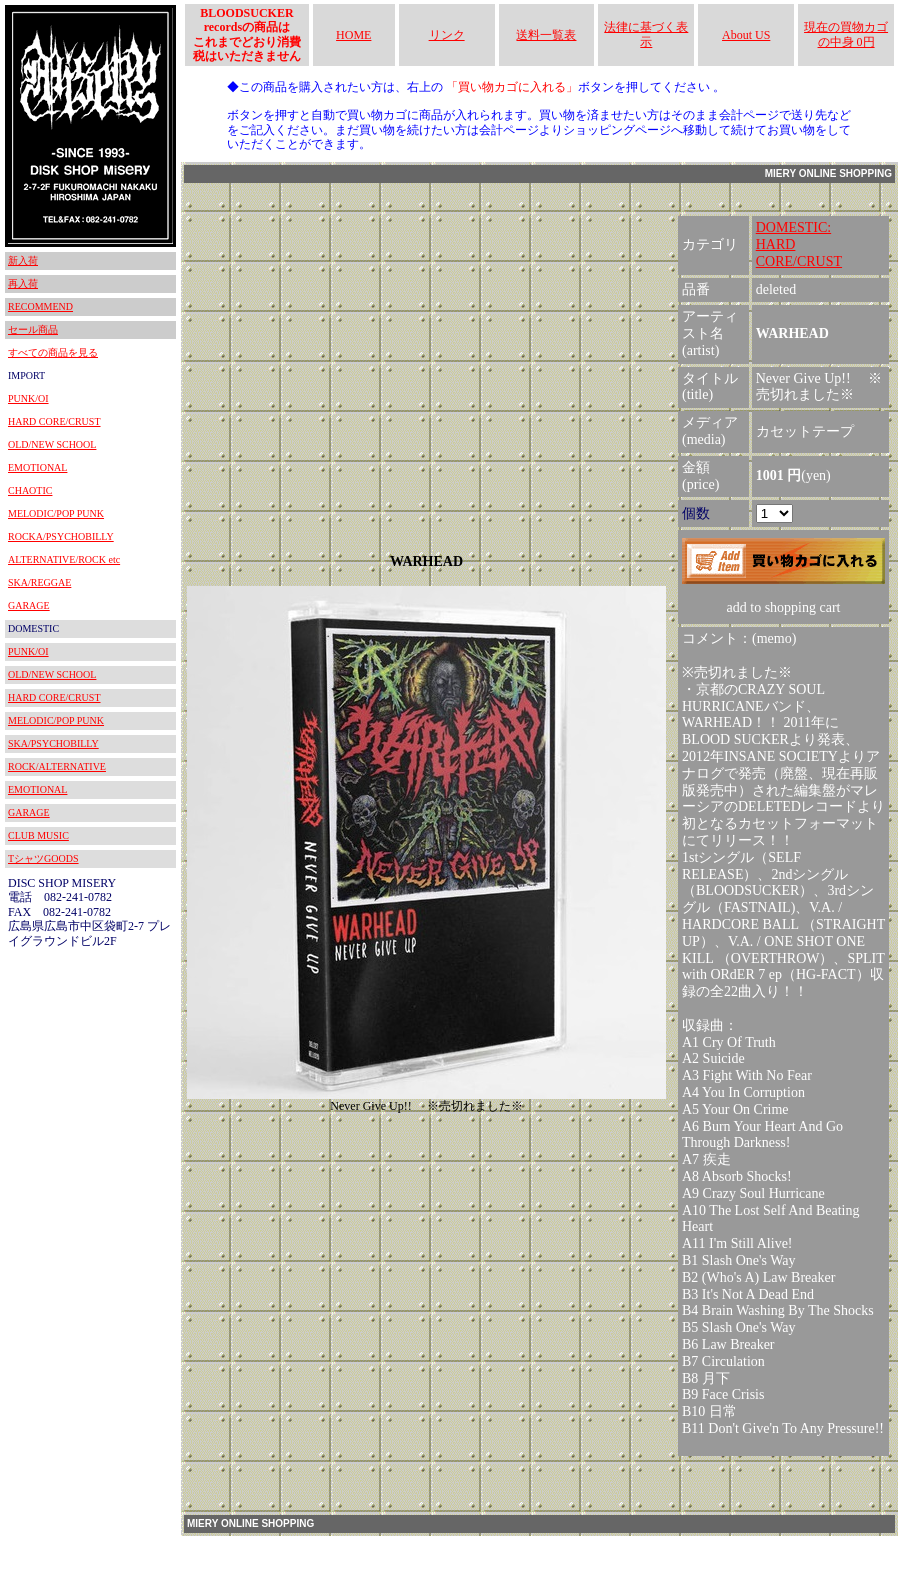 Image resolution: width=898 pixels, height=1588 pixels. What do you see at coordinates (53, 743) in the screenshot?
I see `SKA/PSYCHOBILLY` at bounding box center [53, 743].